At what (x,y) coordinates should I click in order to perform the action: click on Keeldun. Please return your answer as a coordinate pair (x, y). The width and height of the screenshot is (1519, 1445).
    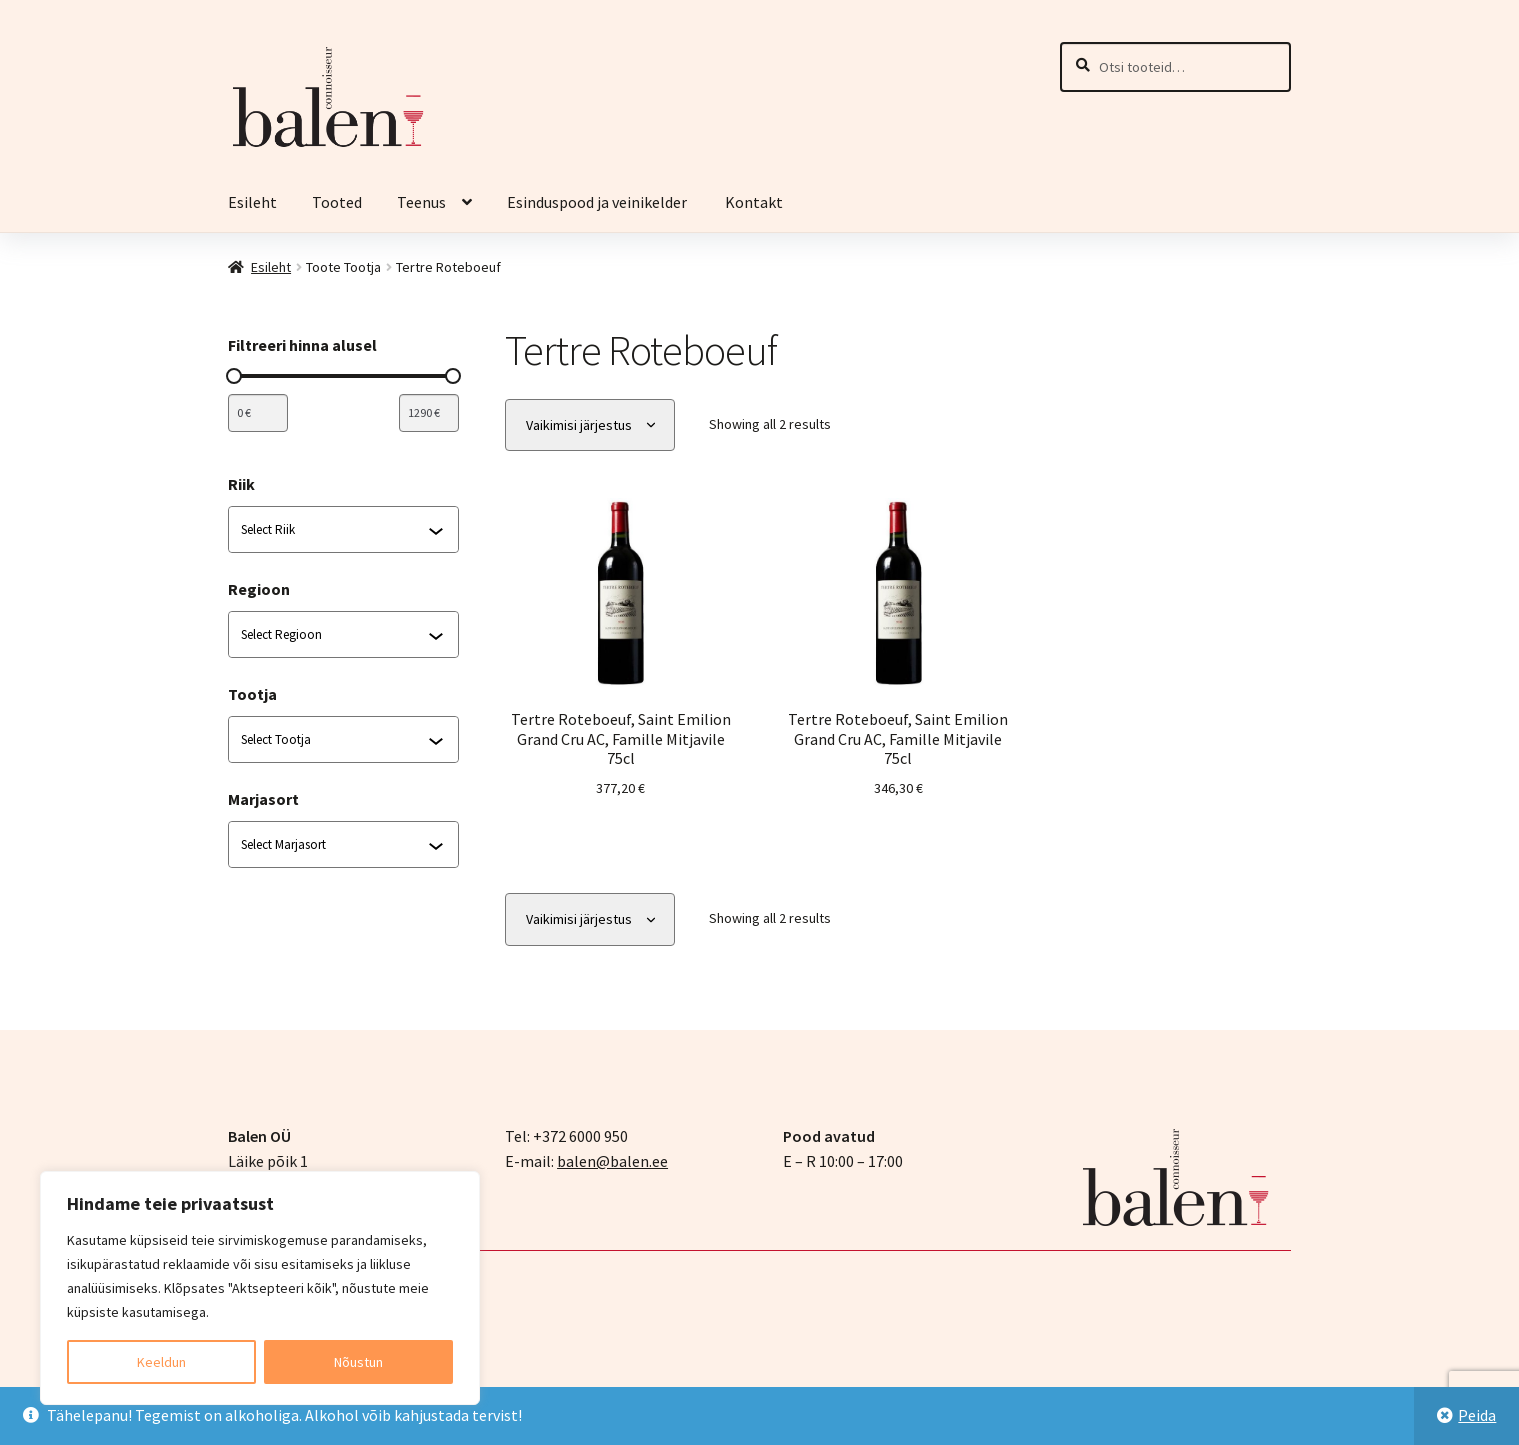
    Looking at the image, I should click on (161, 1362).